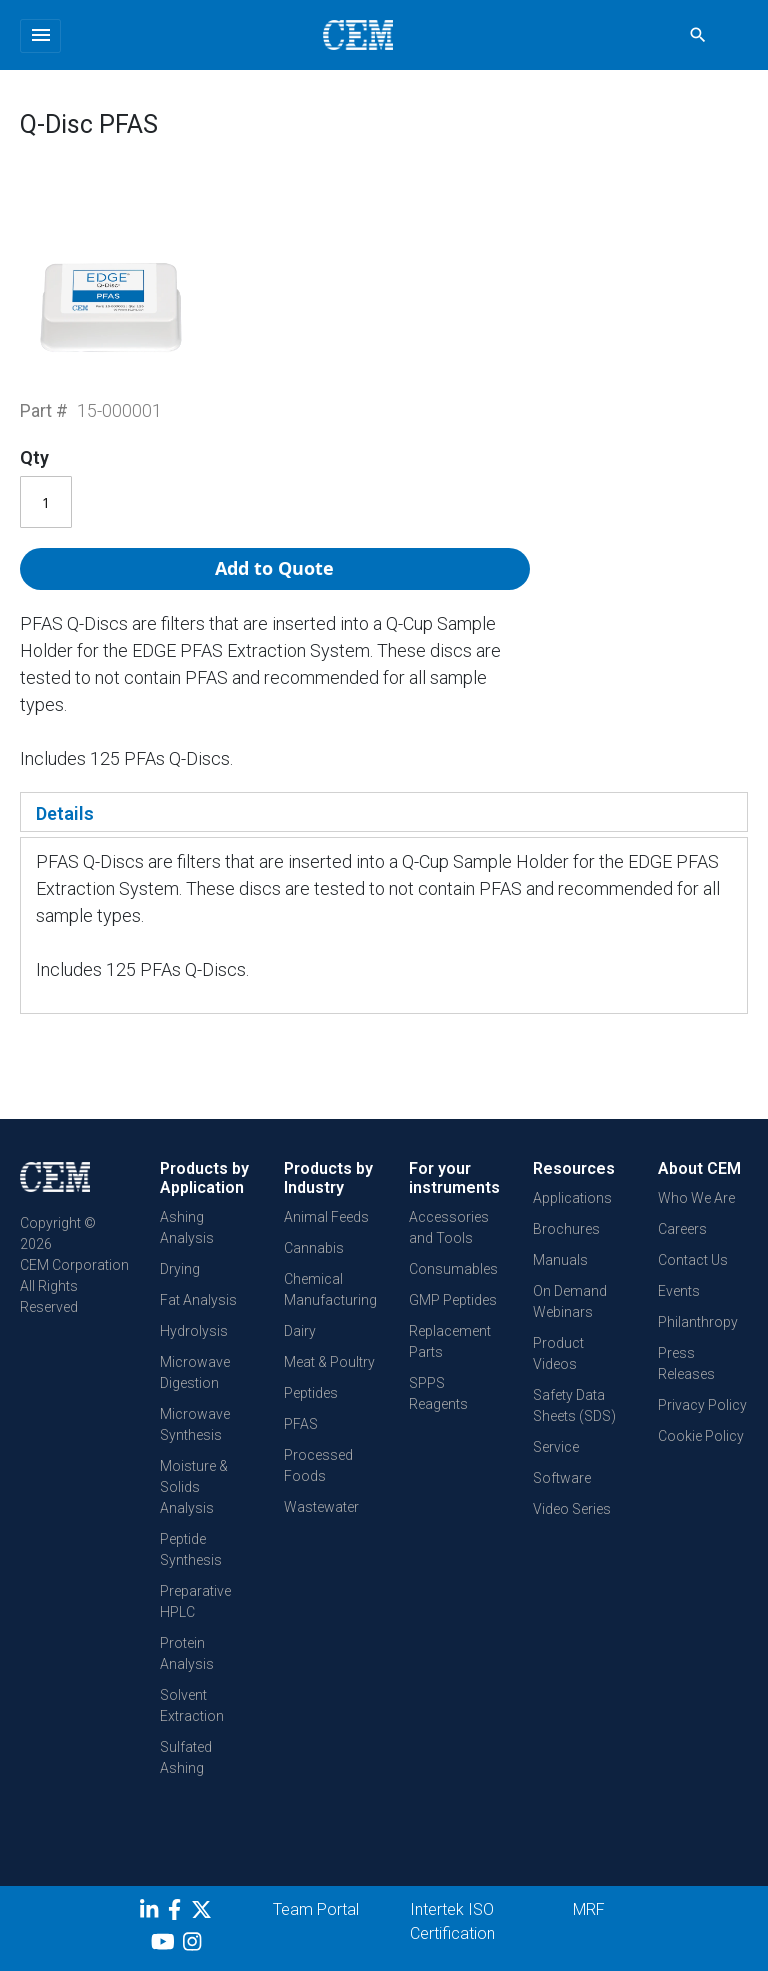  What do you see at coordinates (314, 1248) in the screenshot?
I see `Cannabis` at bounding box center [314, 1248].